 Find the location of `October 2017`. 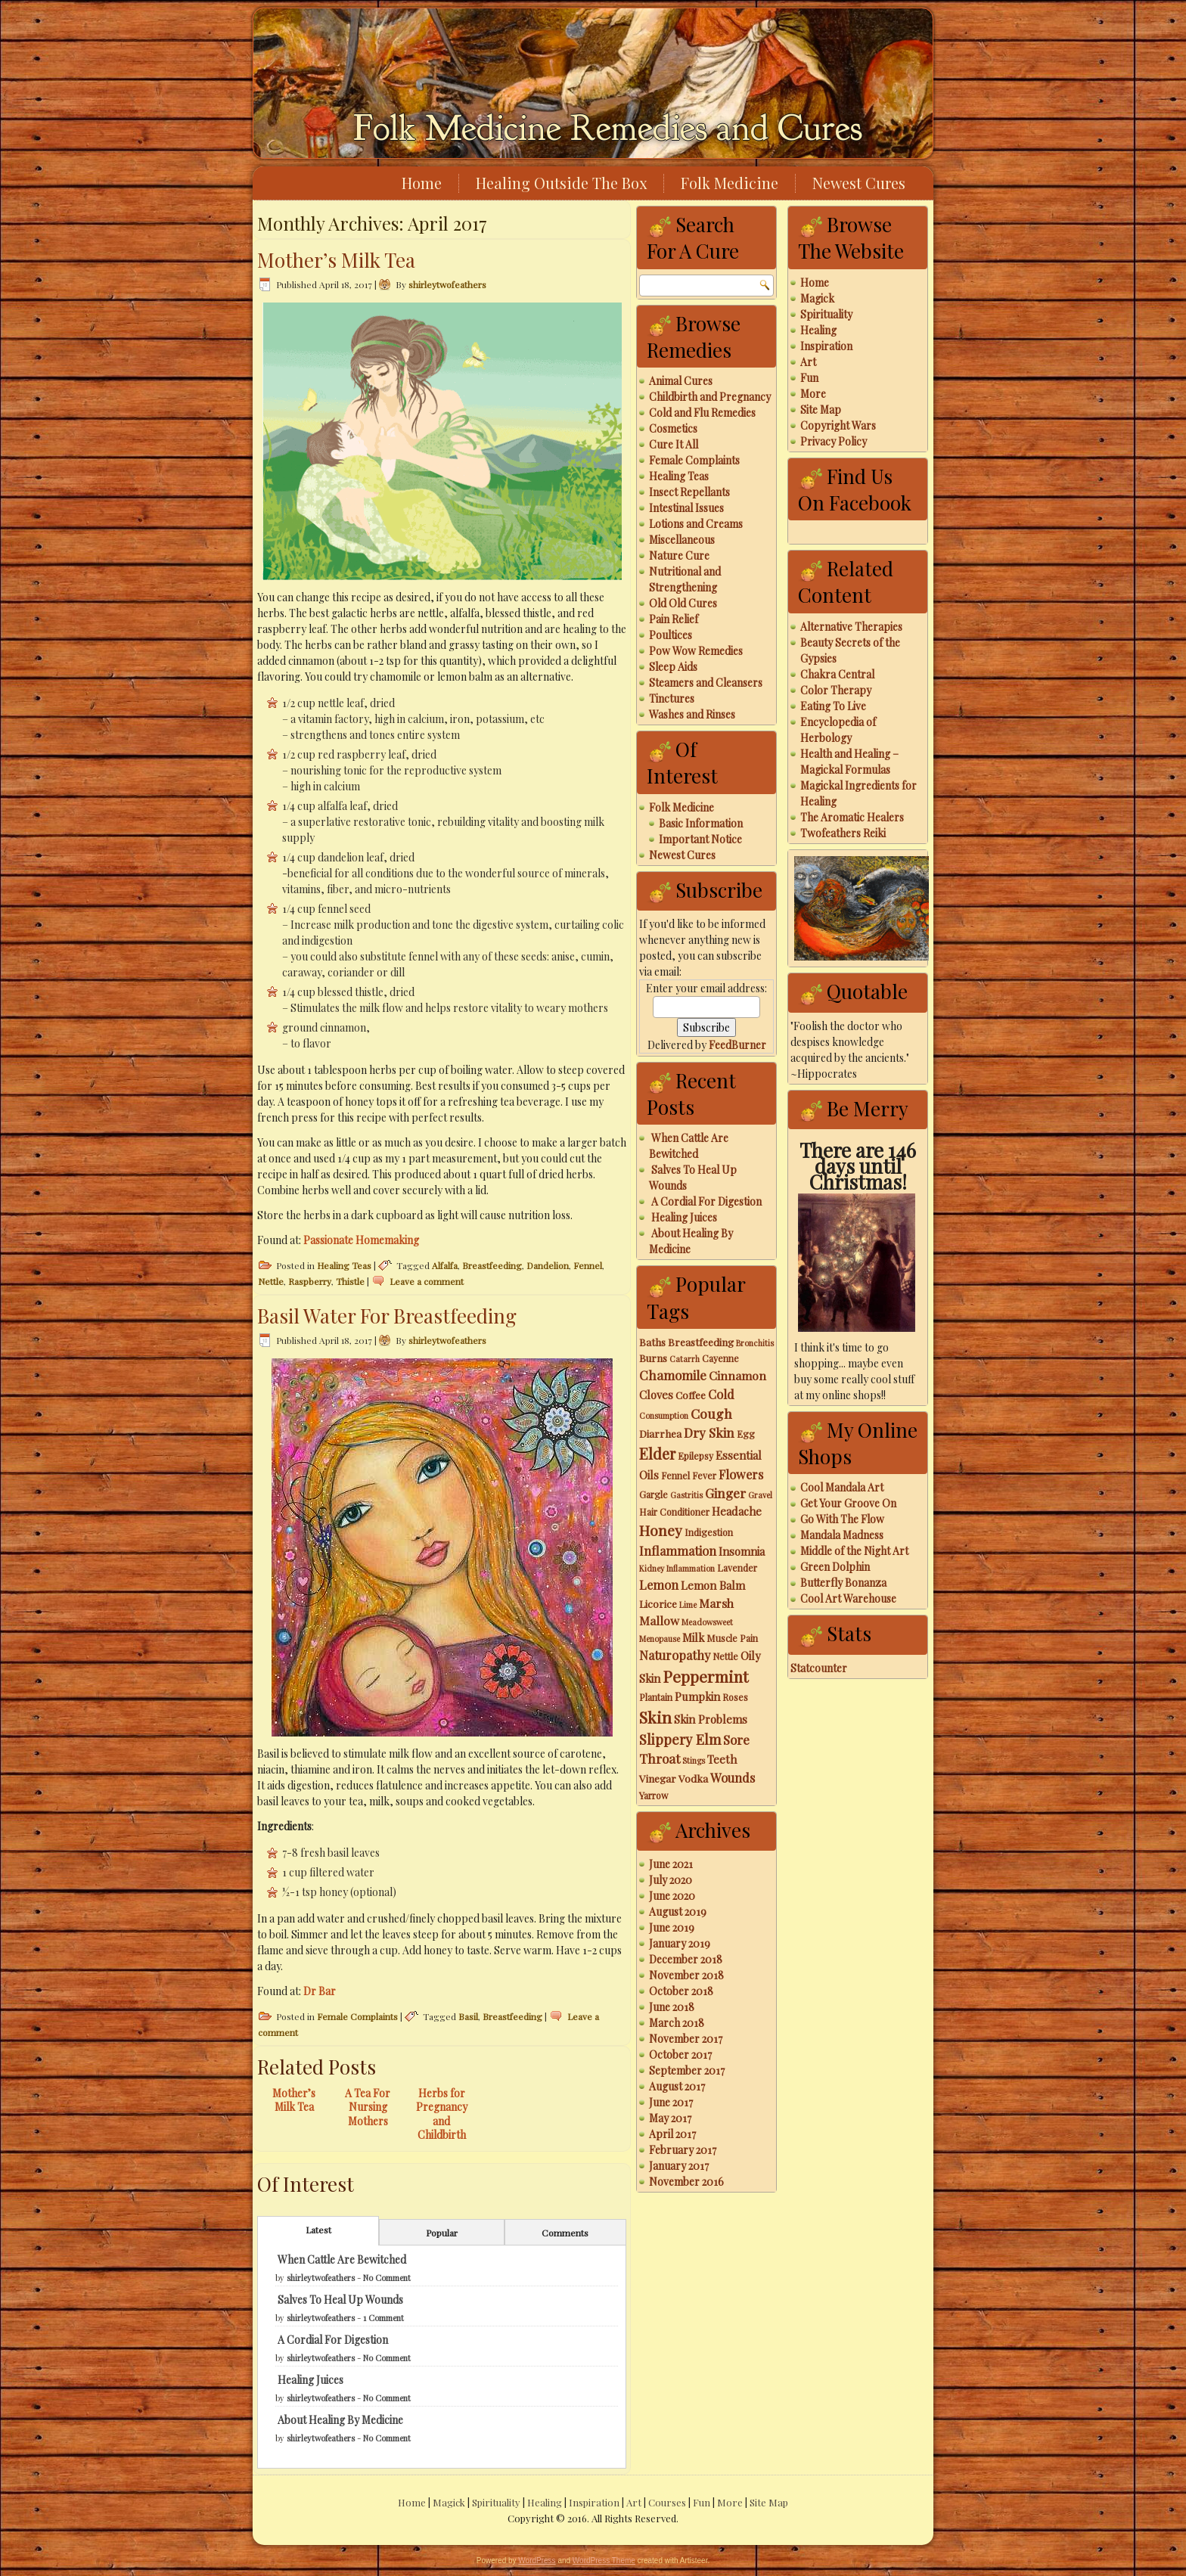

October 2017 is located at coordinates (680, 2054).